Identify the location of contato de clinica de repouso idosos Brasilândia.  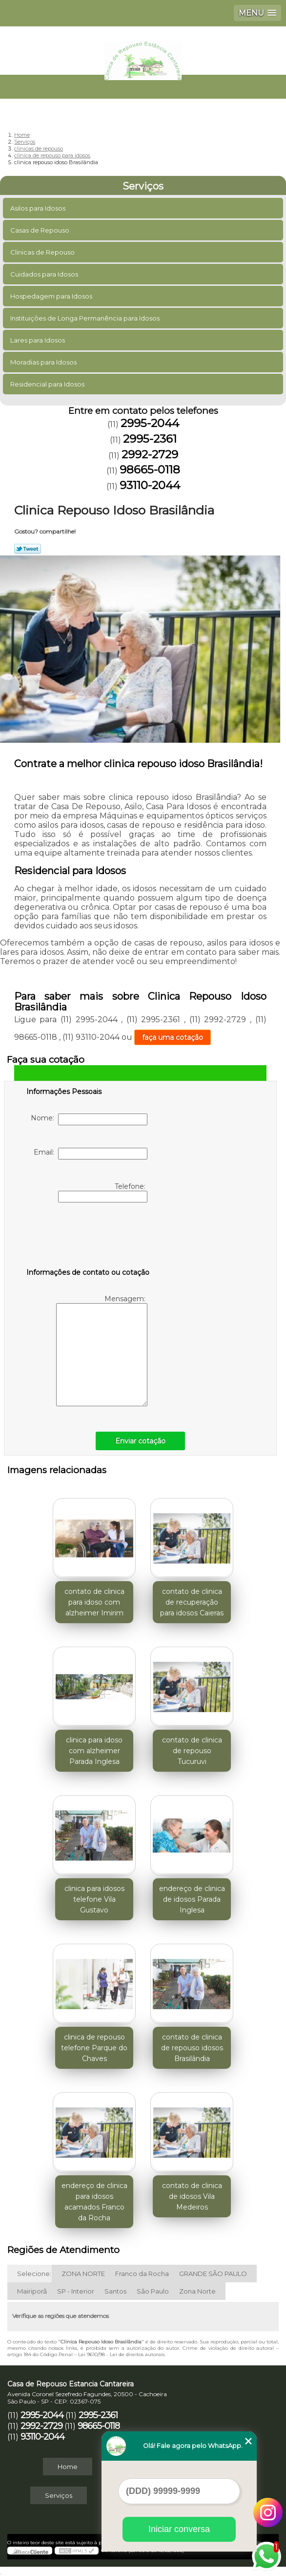
(192, 2048).